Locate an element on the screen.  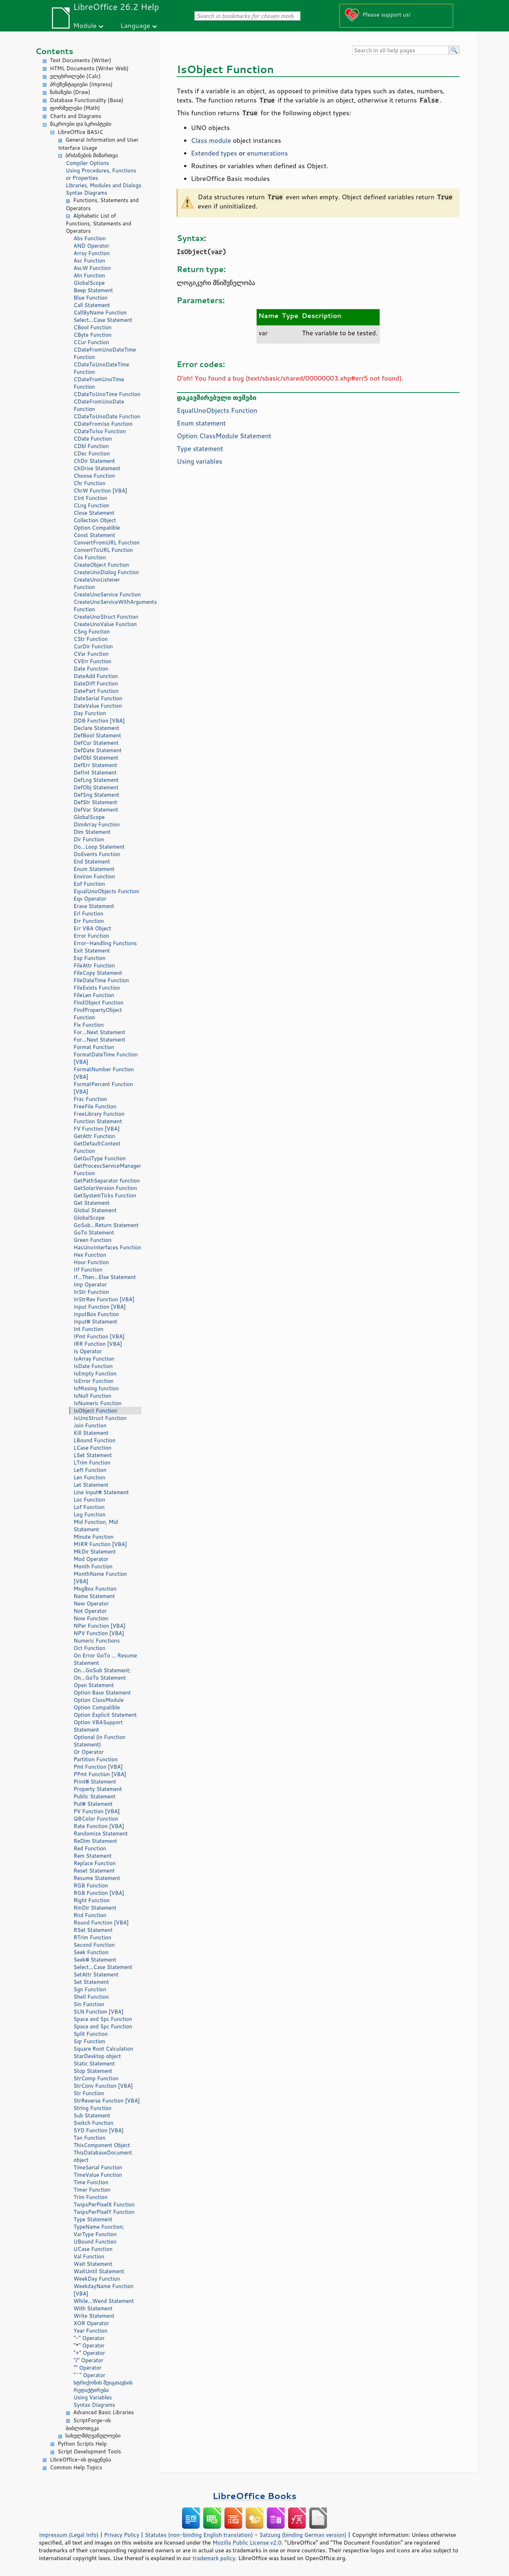
MkDir Statement is located at coordinates (95, 1551).